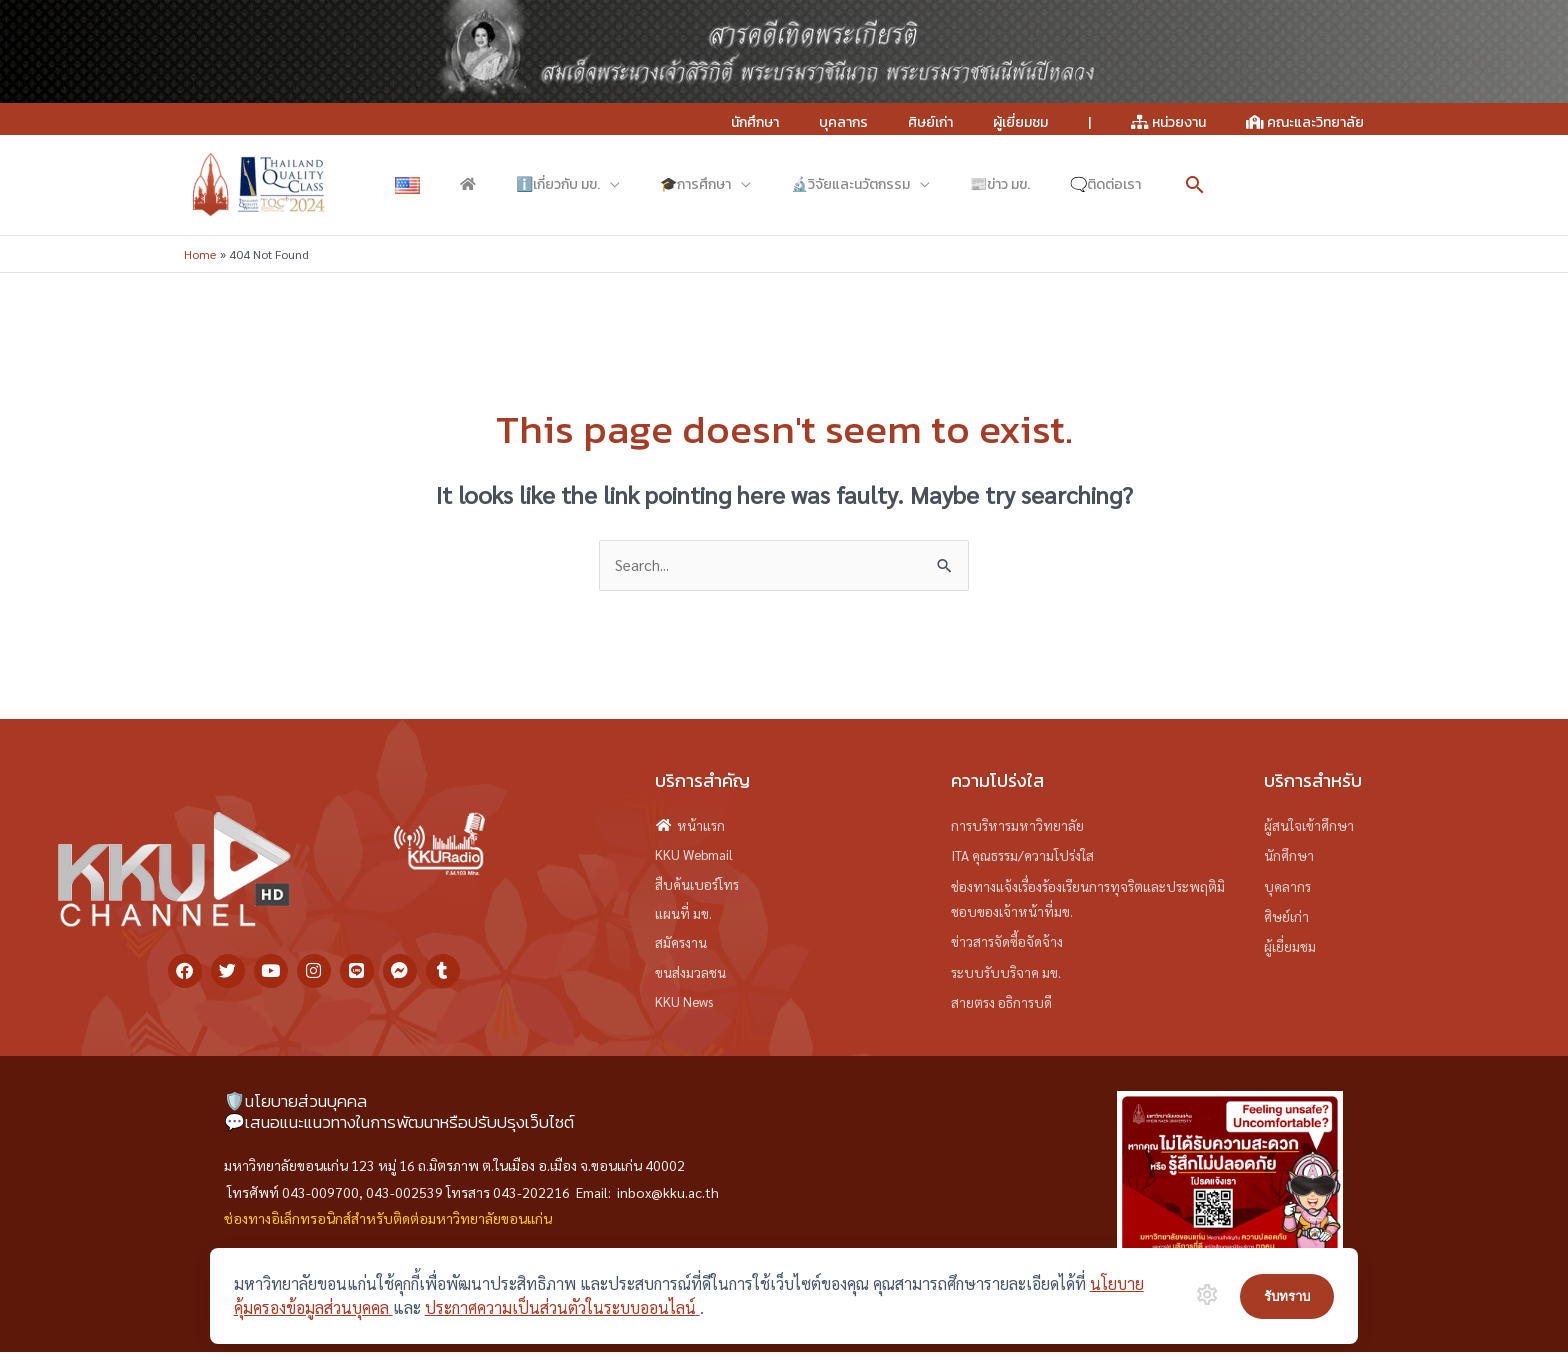 Image resolution: width=1568 pixels, height=1360 pixels. Describe the element at coordinates (295, 1108) in the screenshot. I see `🛡️นโยบายส่วนบุคคล` at that location.